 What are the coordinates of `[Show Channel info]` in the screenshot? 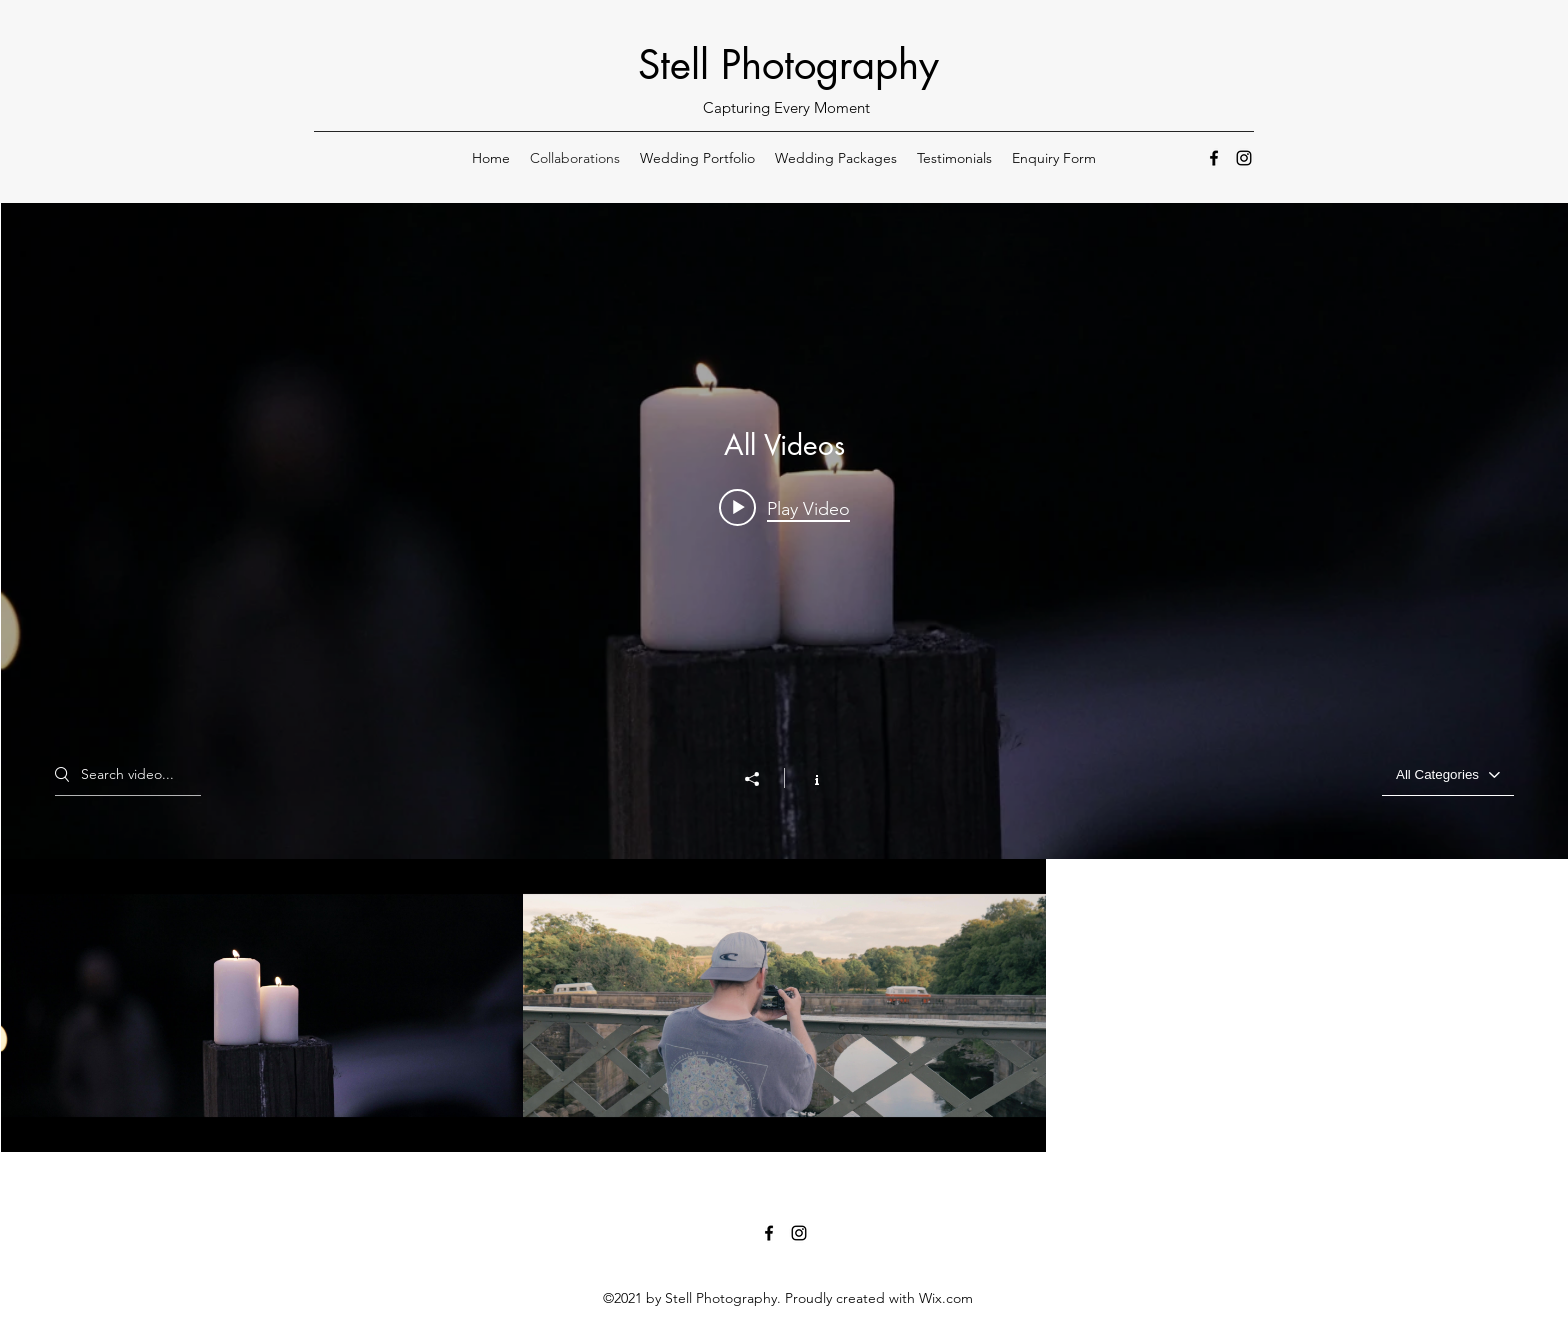 It's located at (806, 778).